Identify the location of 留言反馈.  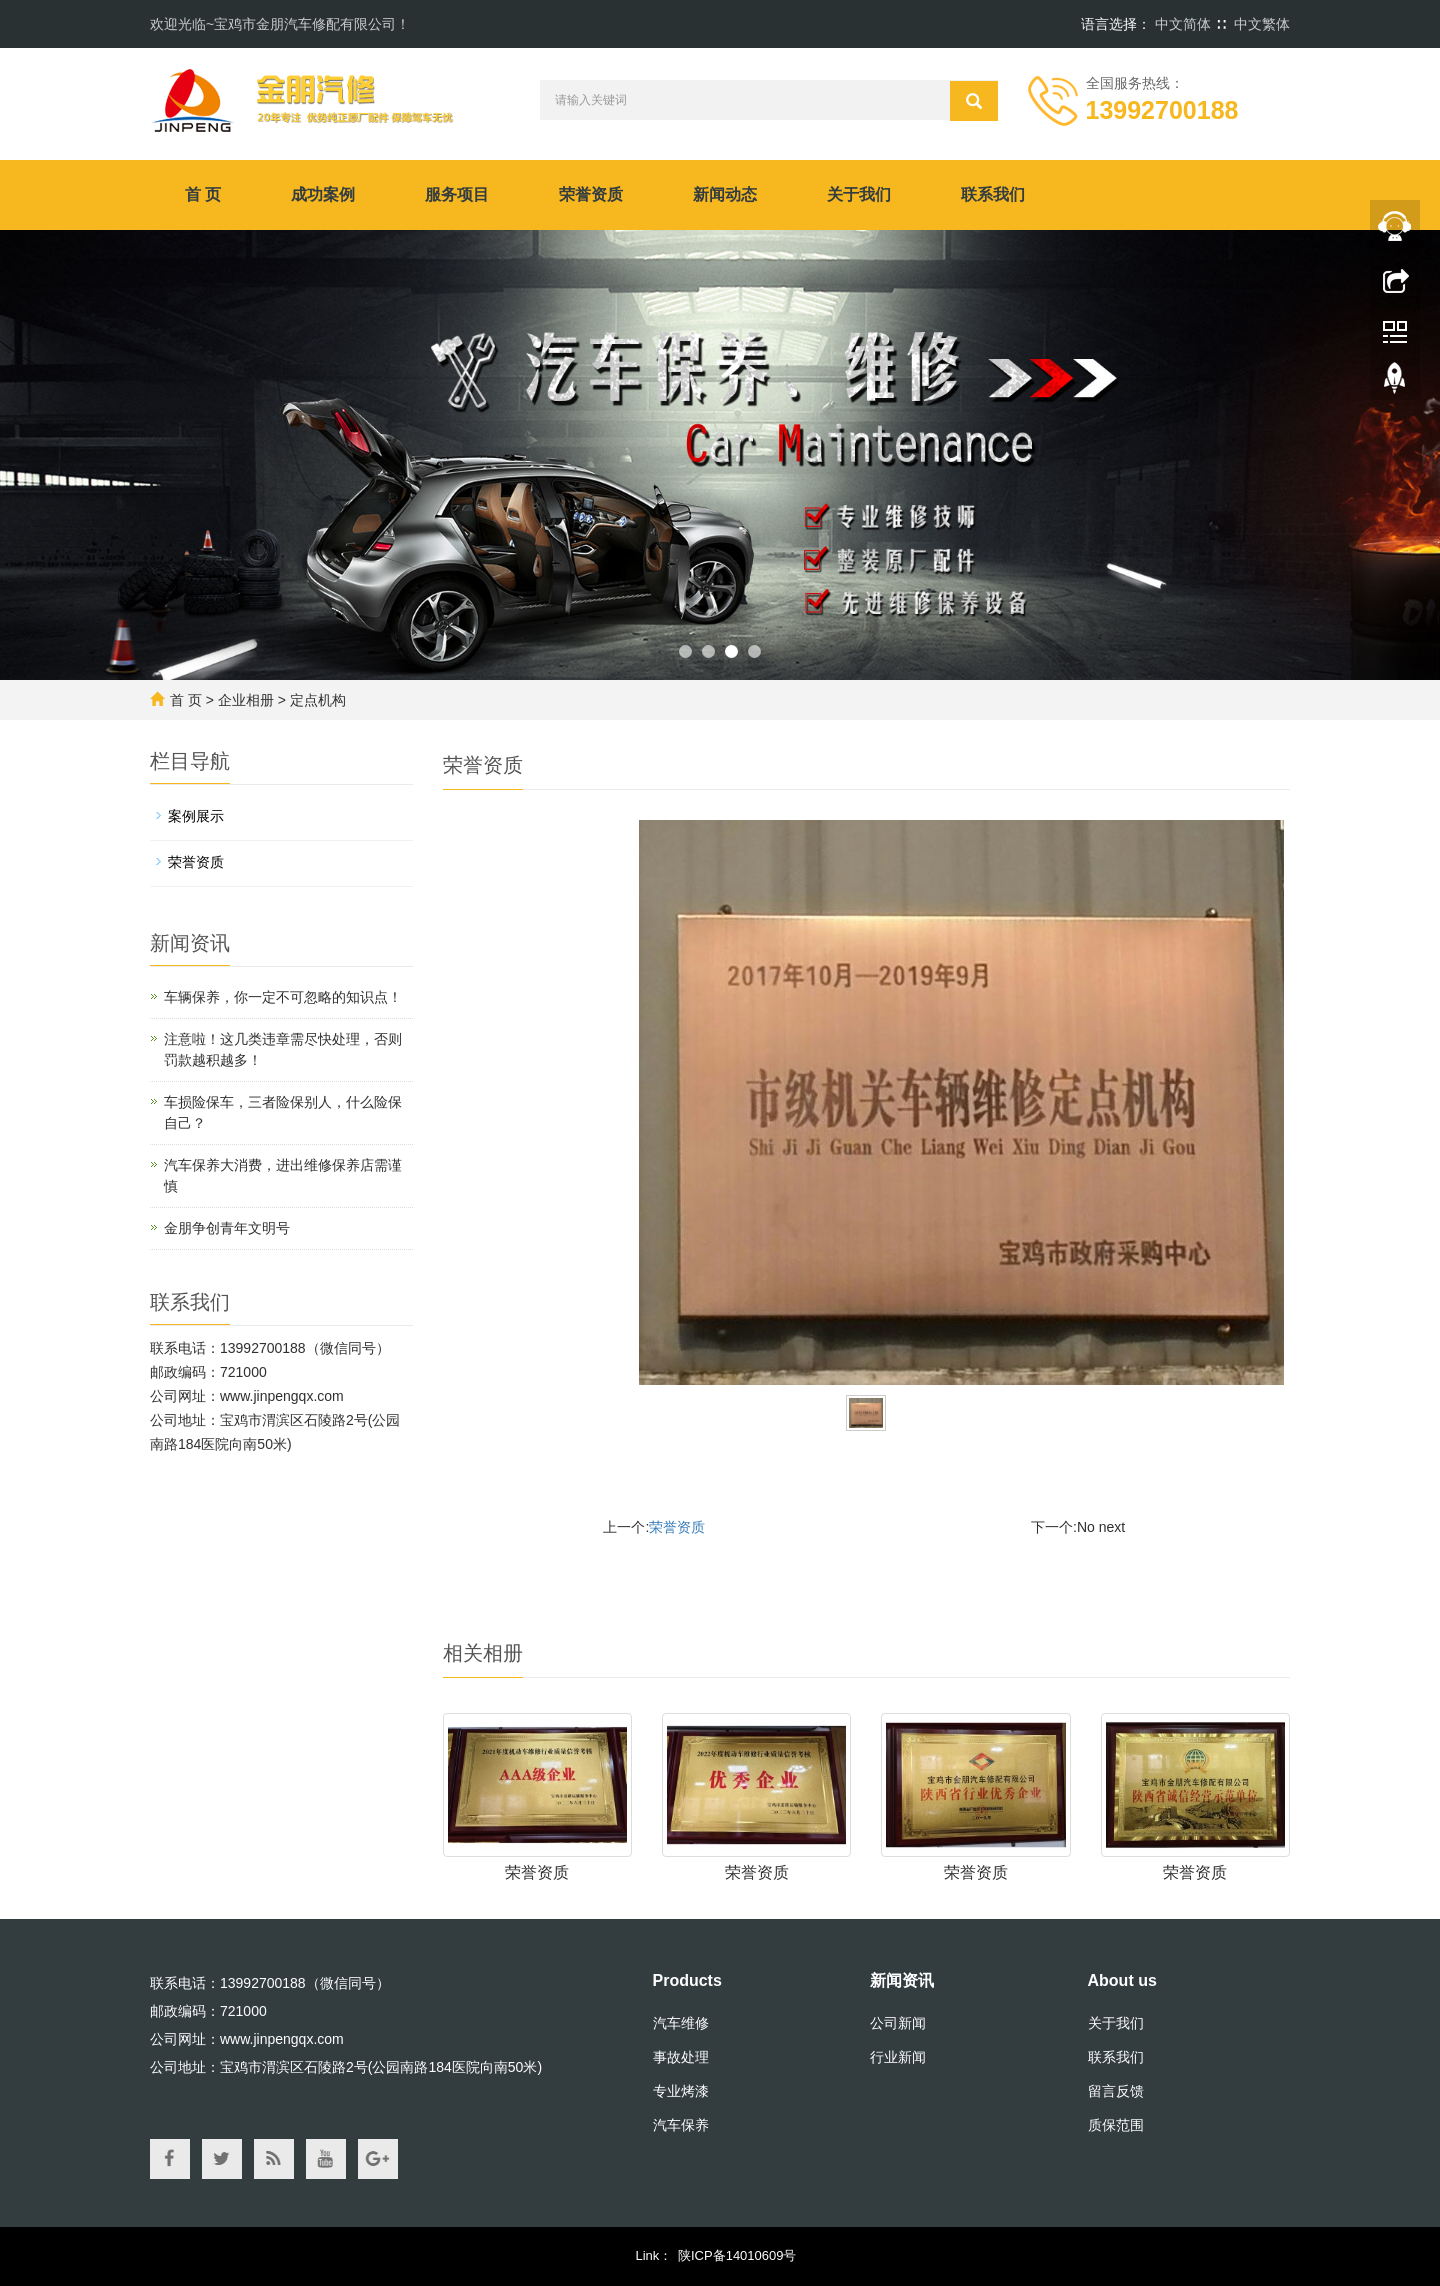
(1116, 2091).